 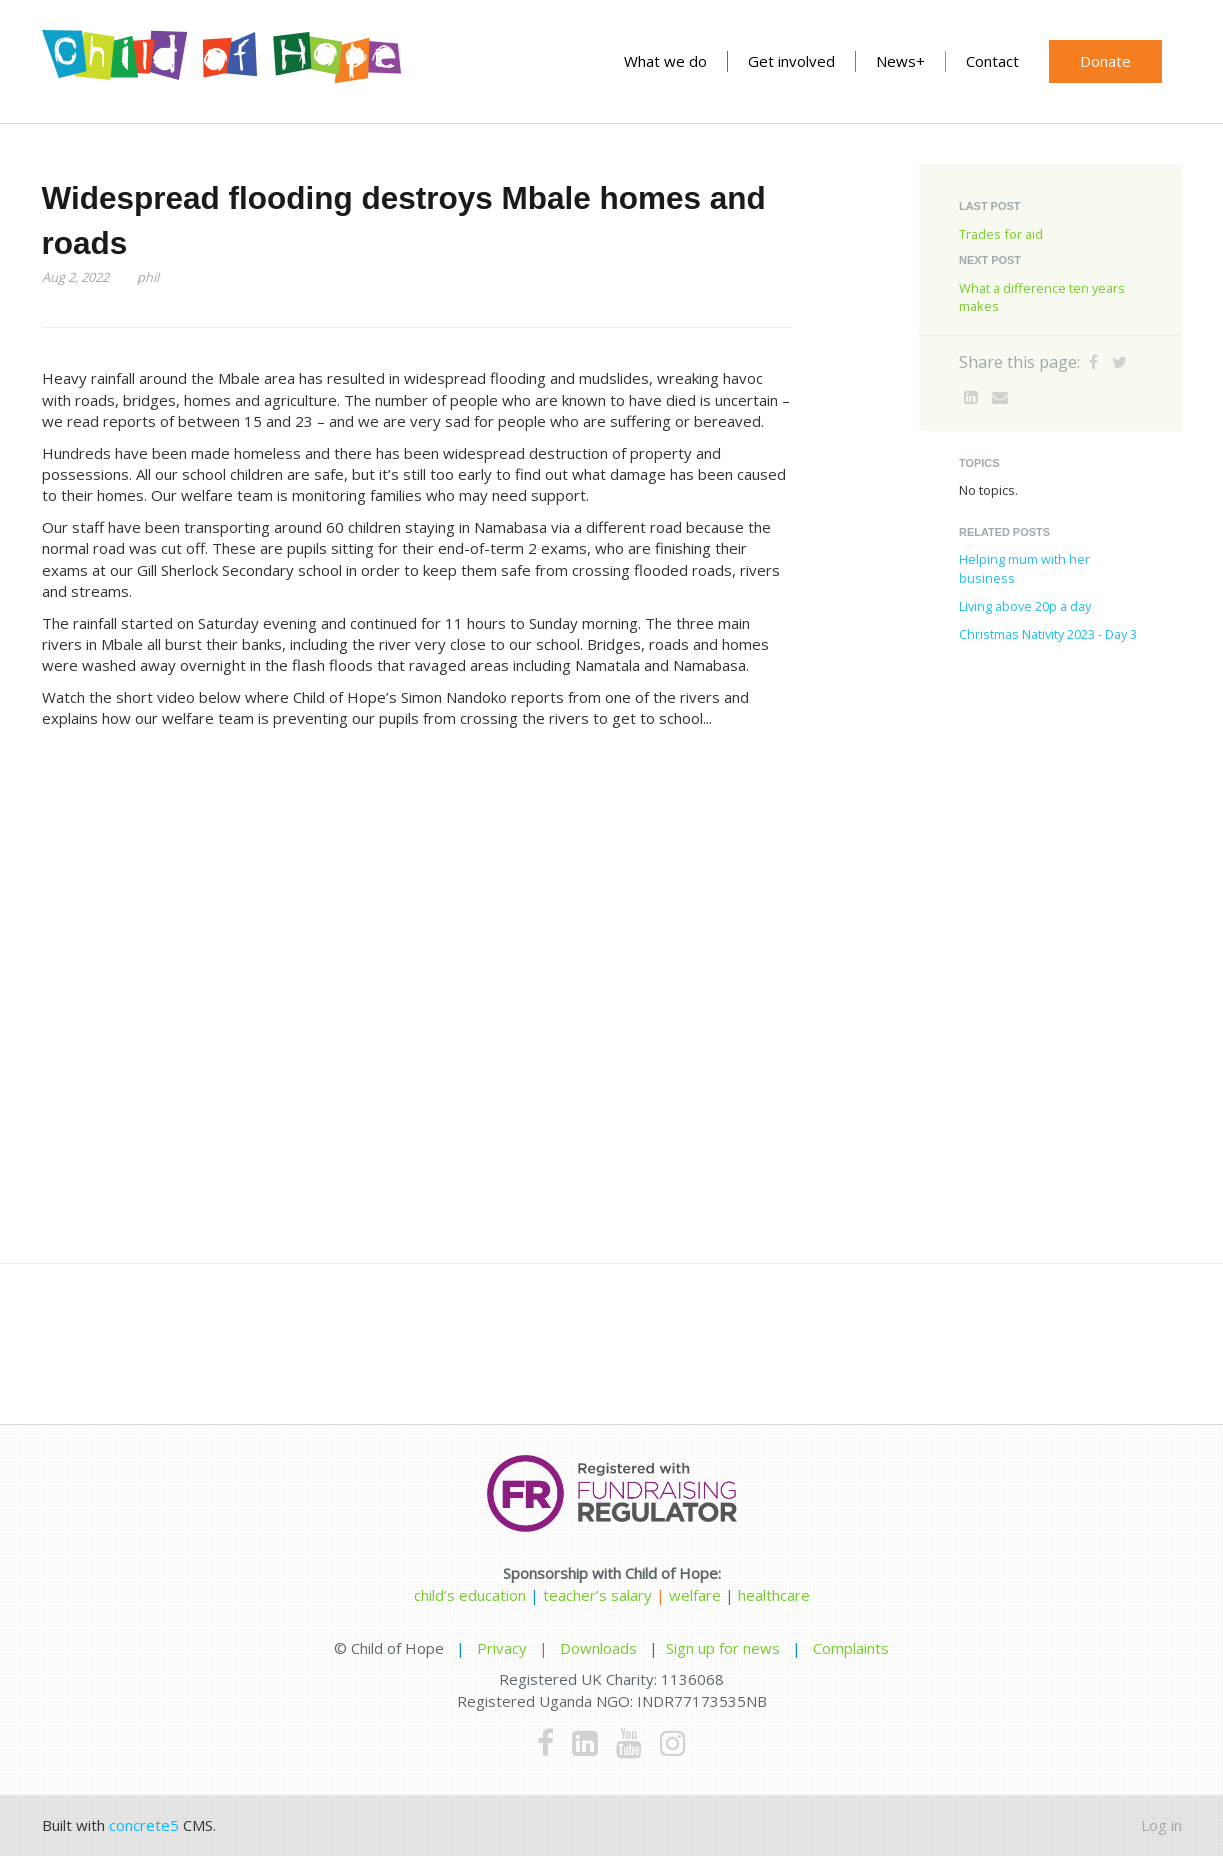 I want to click on [Facebook], so click(x=1093, y=362).